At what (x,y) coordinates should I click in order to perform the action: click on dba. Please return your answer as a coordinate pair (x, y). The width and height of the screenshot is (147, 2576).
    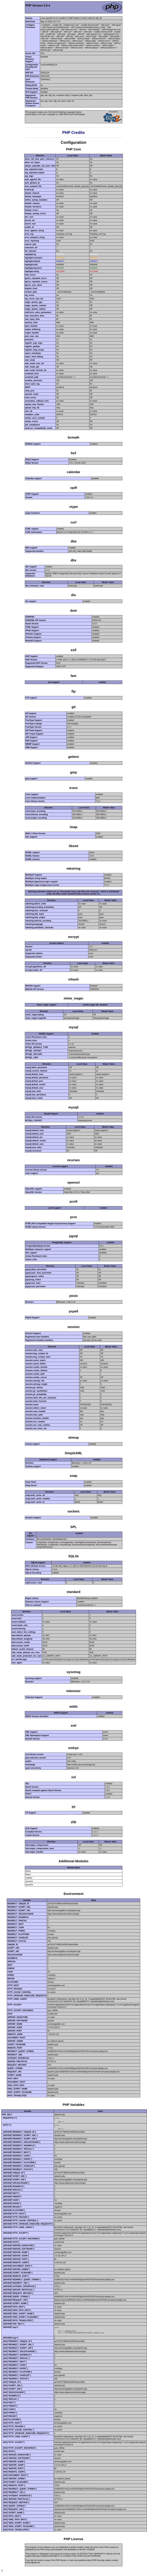
    Looking at the image, I should click on (74, 541).